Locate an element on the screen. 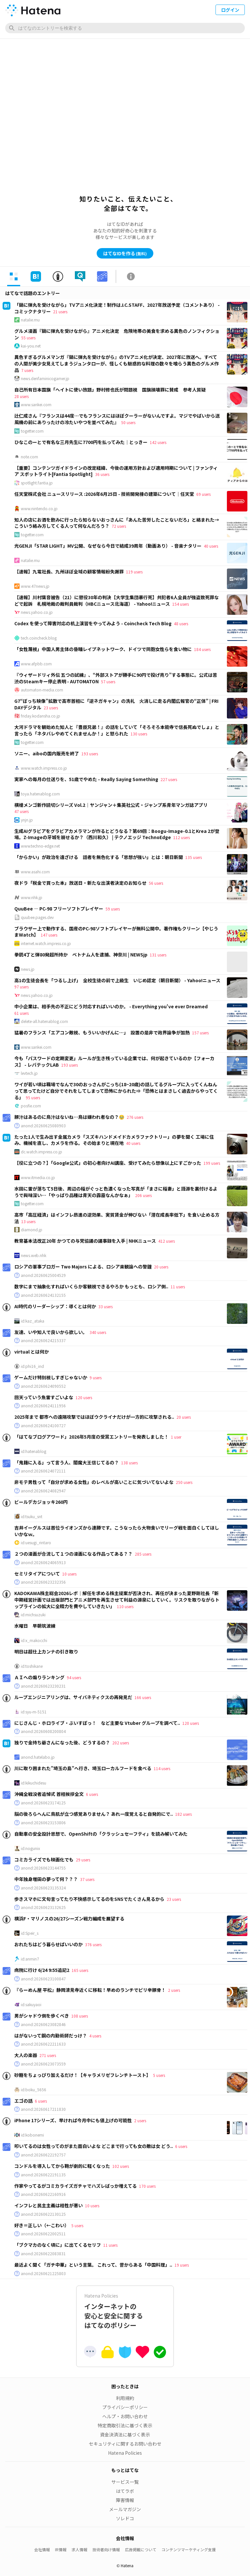 This screenshot has height=2576, width=250. anond:20260624132155 is located at coordinates (43, 1295).